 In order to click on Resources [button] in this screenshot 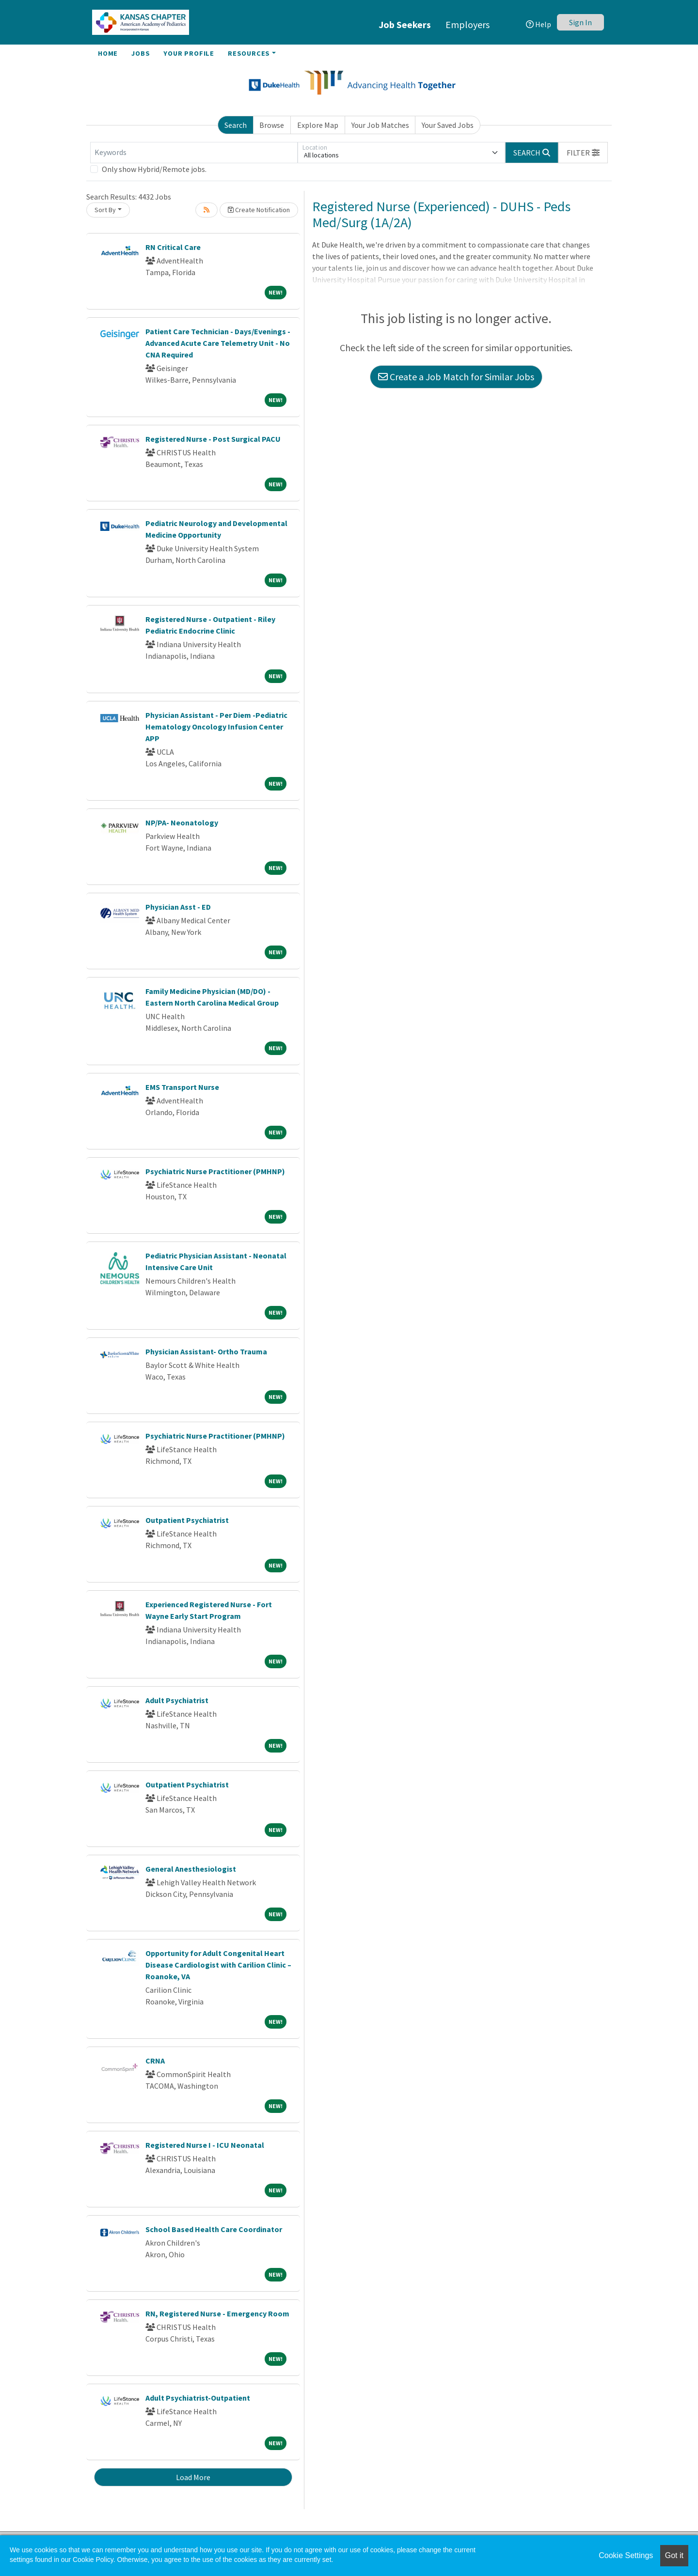, I will do `click(249, 53)`.